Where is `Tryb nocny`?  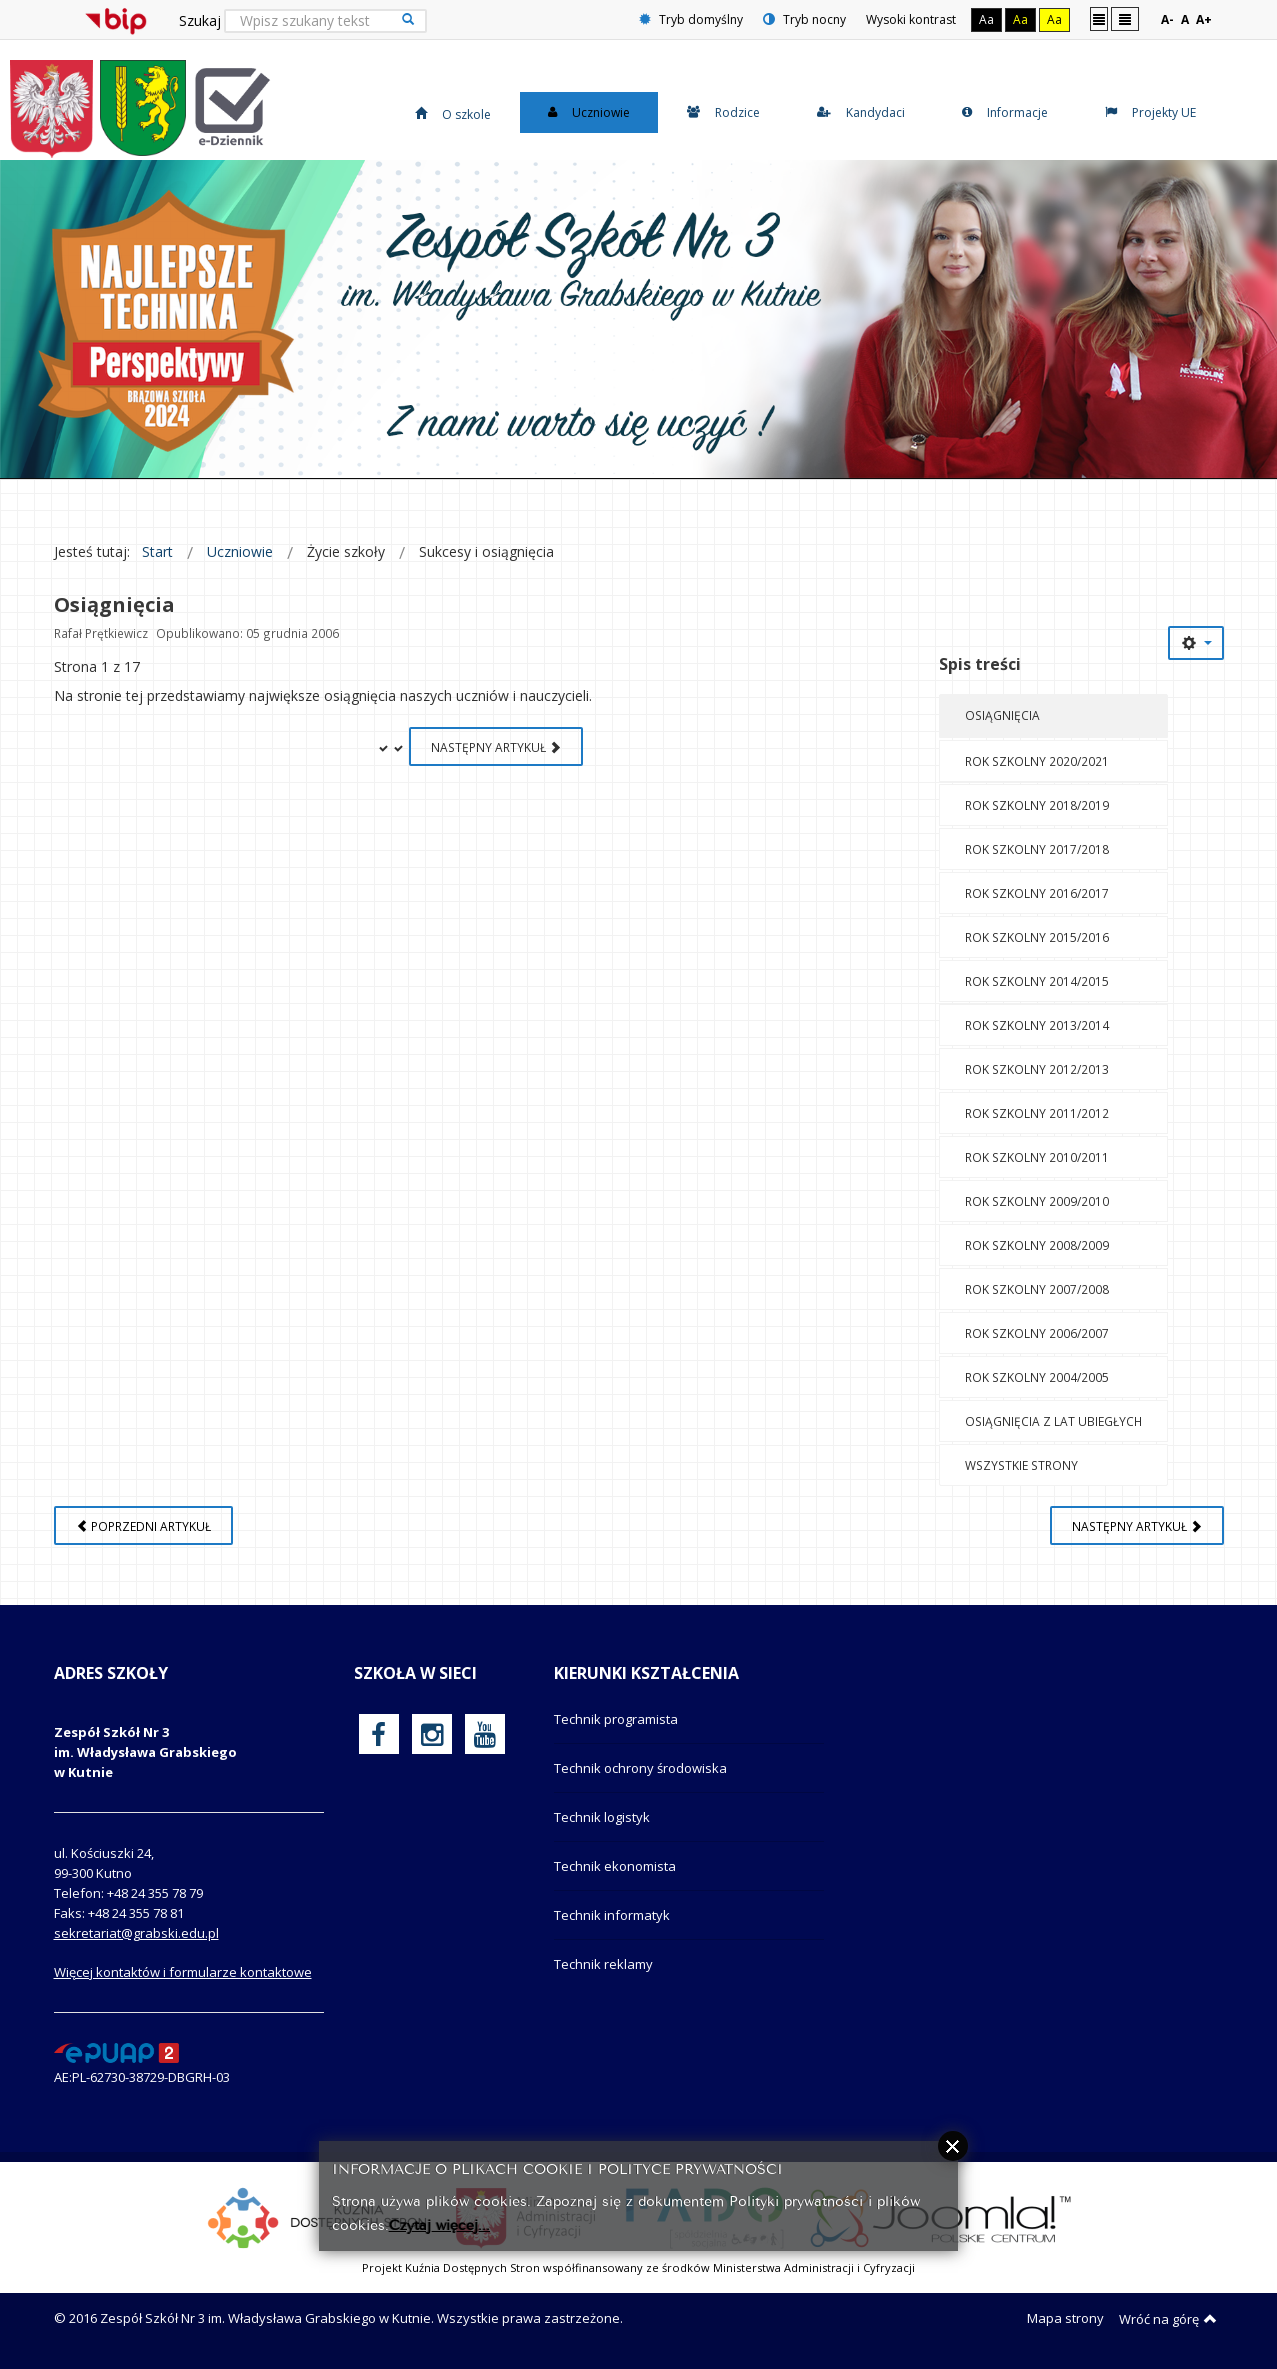 Tryb nocny is located at coordinates (804, 19).